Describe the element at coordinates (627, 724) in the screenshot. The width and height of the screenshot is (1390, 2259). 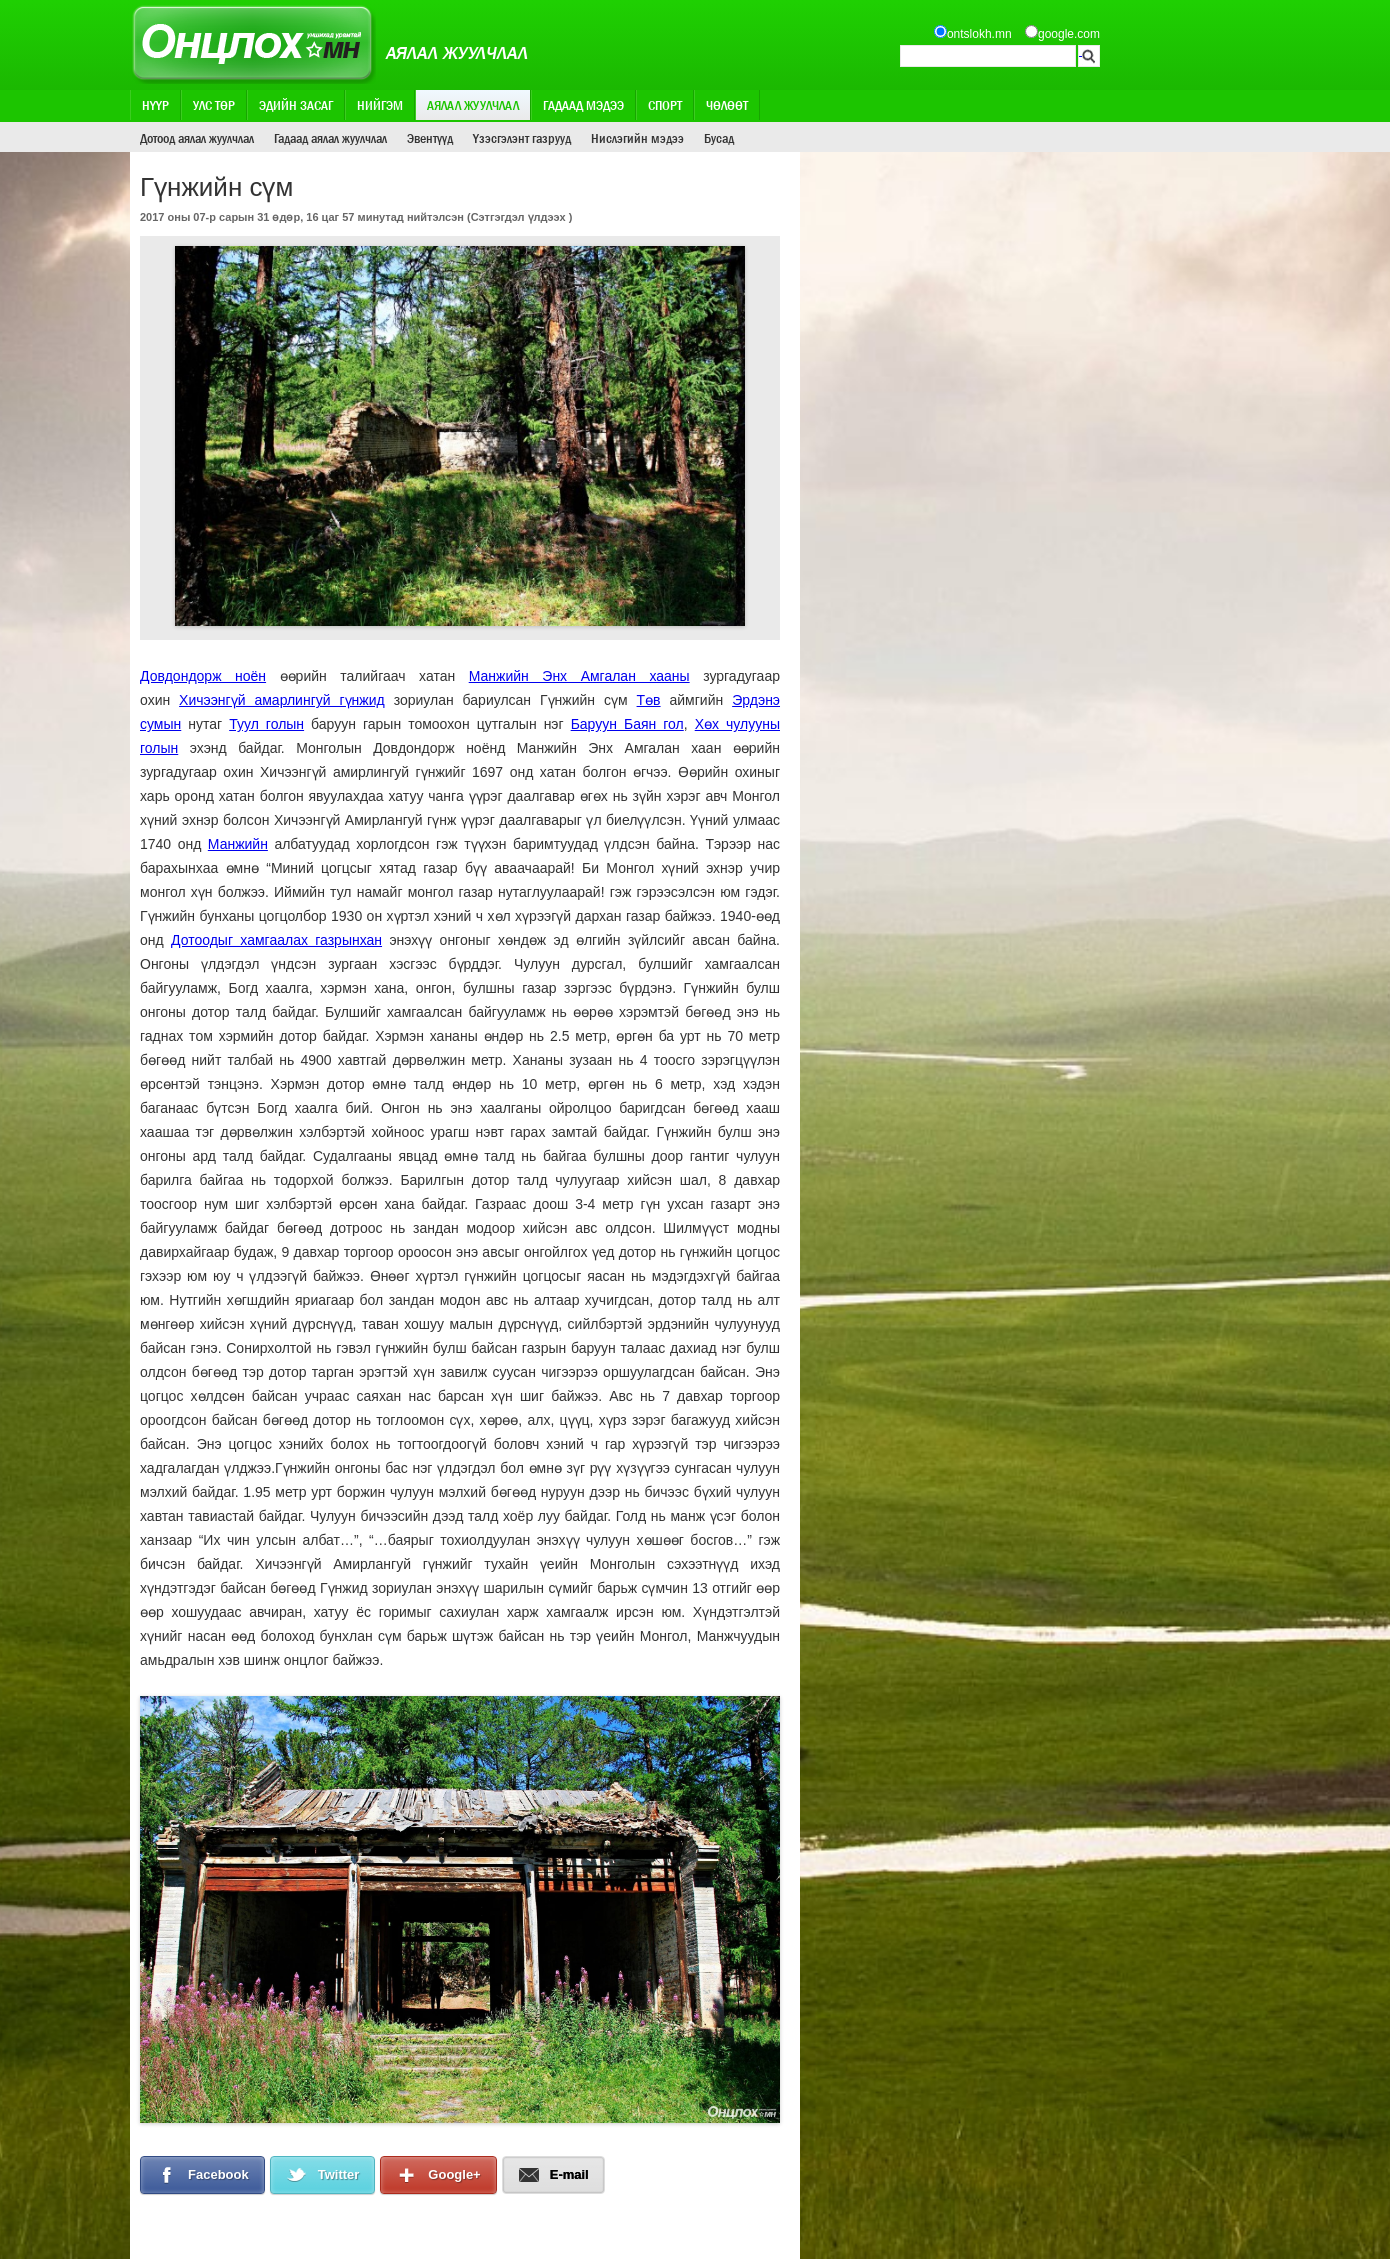
I see `Баруун Баян гол` at that location.